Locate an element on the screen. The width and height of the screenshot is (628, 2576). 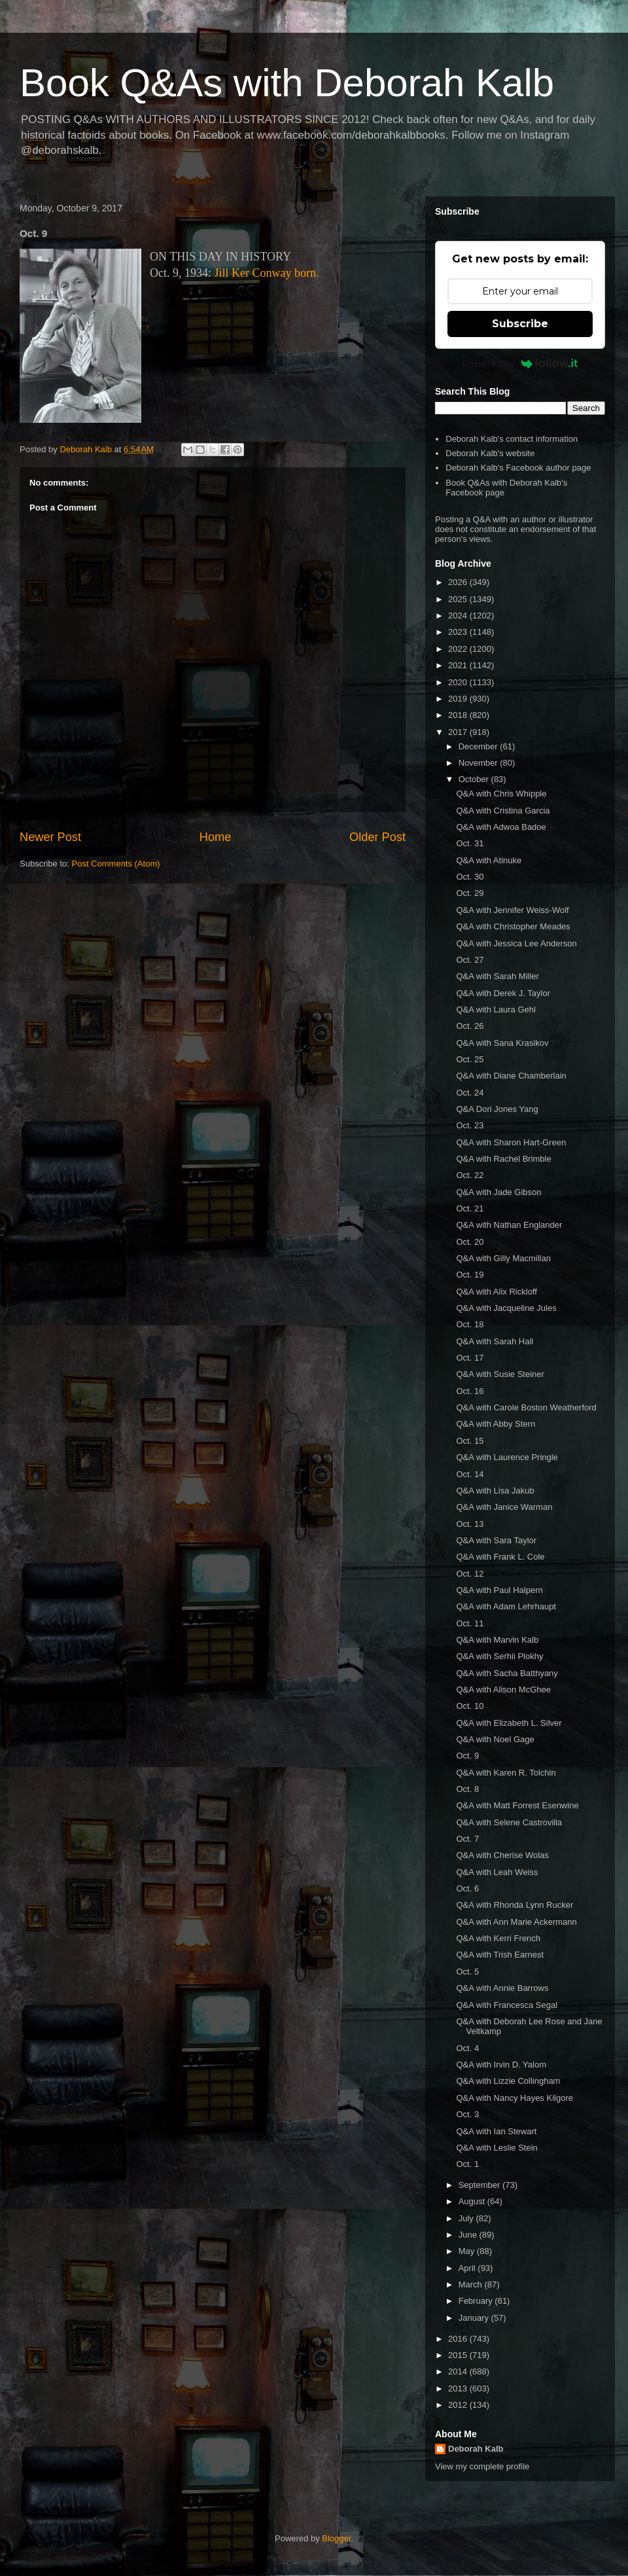
Q&A with Rachel Brimble is located at coordinates (503, 1159).